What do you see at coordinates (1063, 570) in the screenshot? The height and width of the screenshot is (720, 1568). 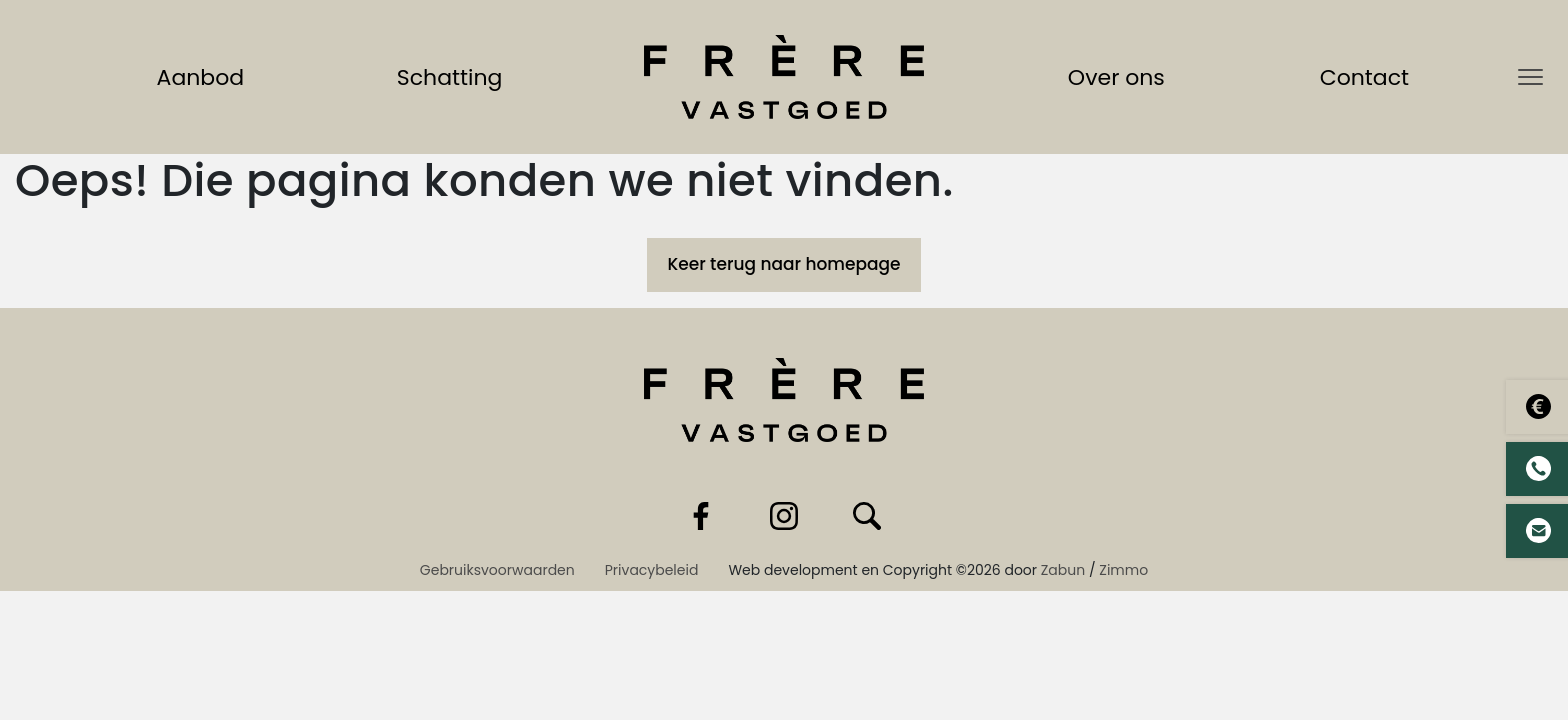 I see `Zabun` at bounding box center [1063, 570].